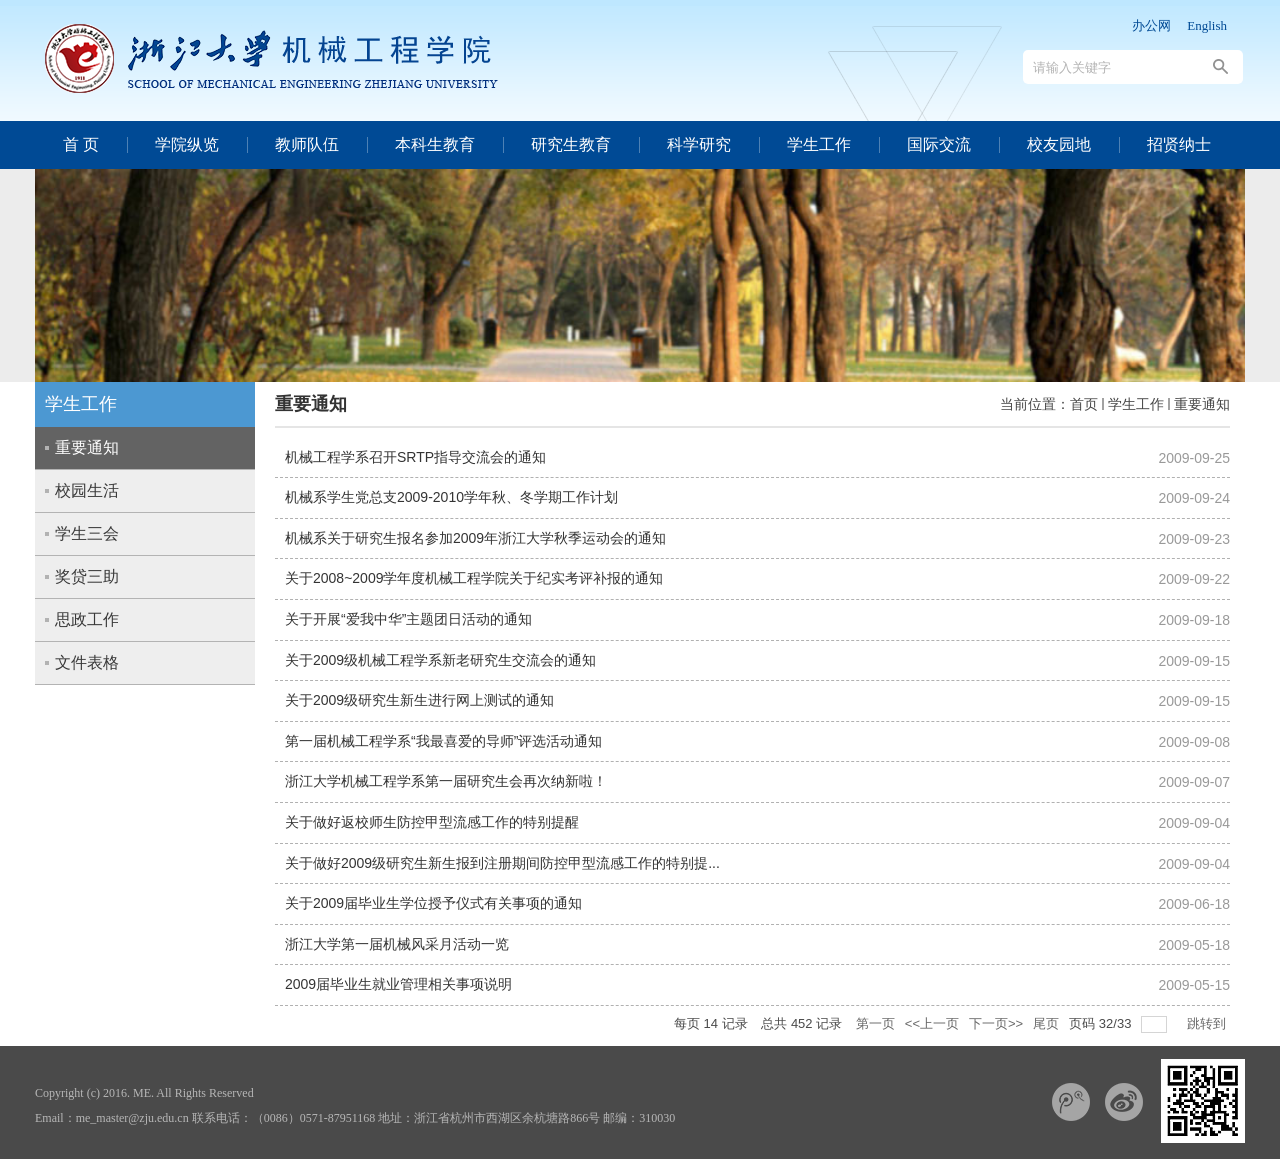 The width and height of the screenshot is (1280, 1174). What do you see at coordinates (819, 144) in the screenshot?
I see `学生工作` at bounding box center [819, 144].